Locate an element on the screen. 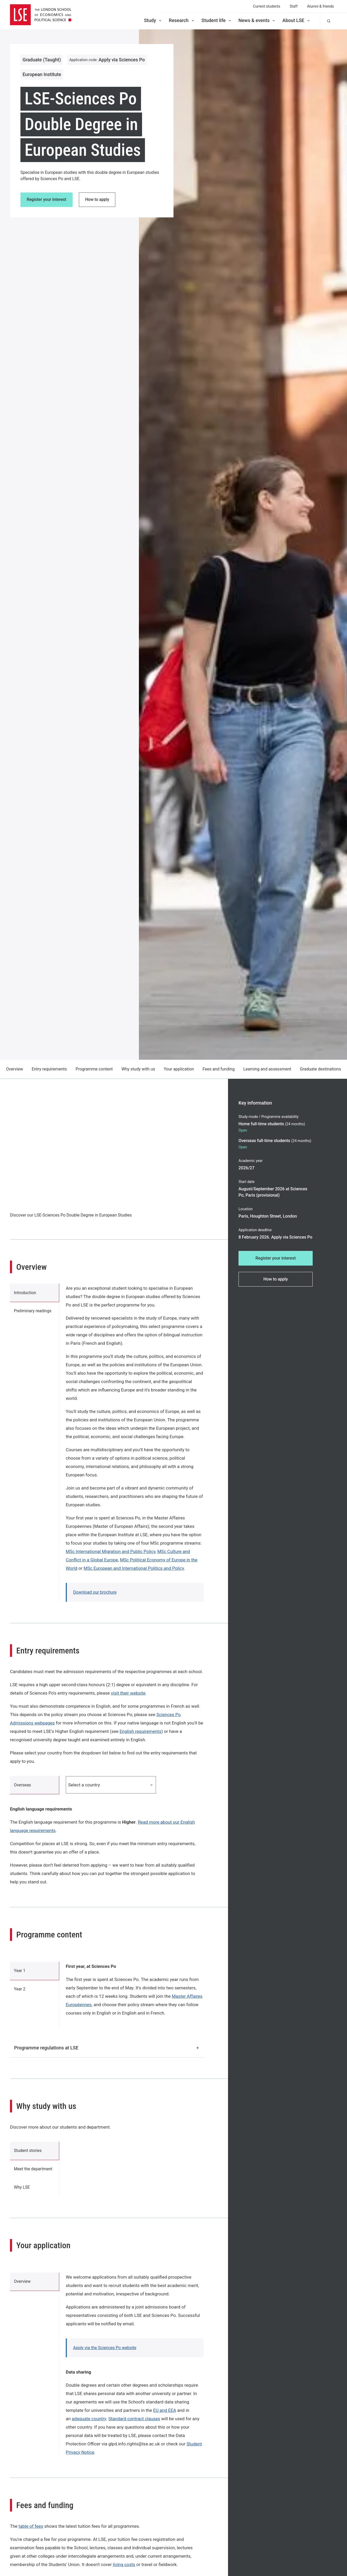 The width and height of the screenshot is (347, 2576). Select a country is located at coordinates (111, 1784).